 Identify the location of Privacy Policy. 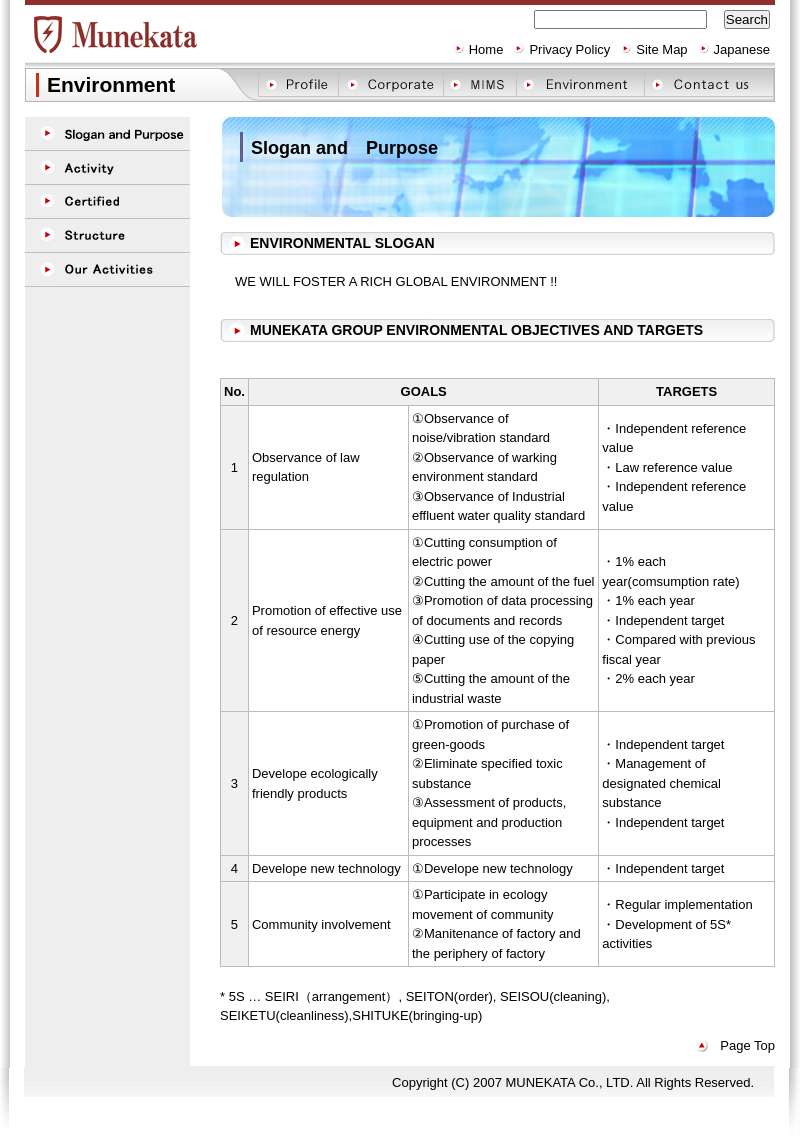
(569, 49).